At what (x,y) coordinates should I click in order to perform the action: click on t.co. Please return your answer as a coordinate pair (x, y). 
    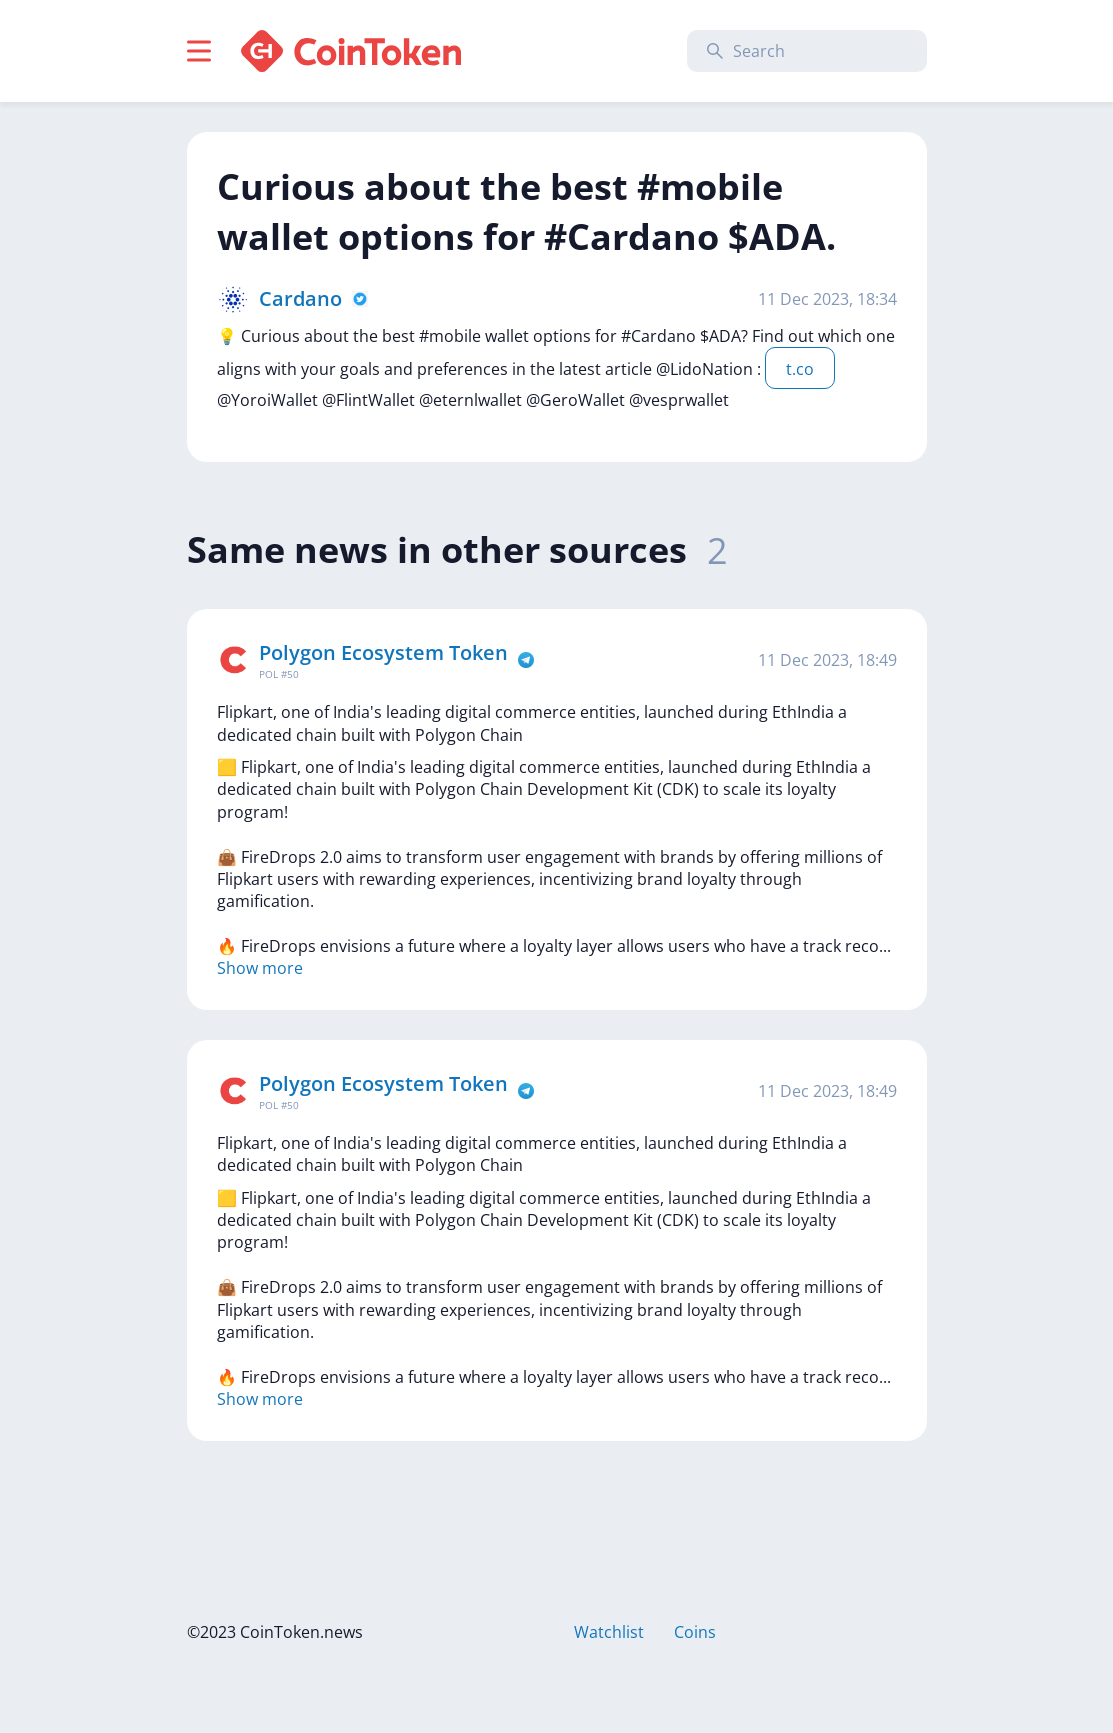
    Looking at the image, I should click on (800, 369).